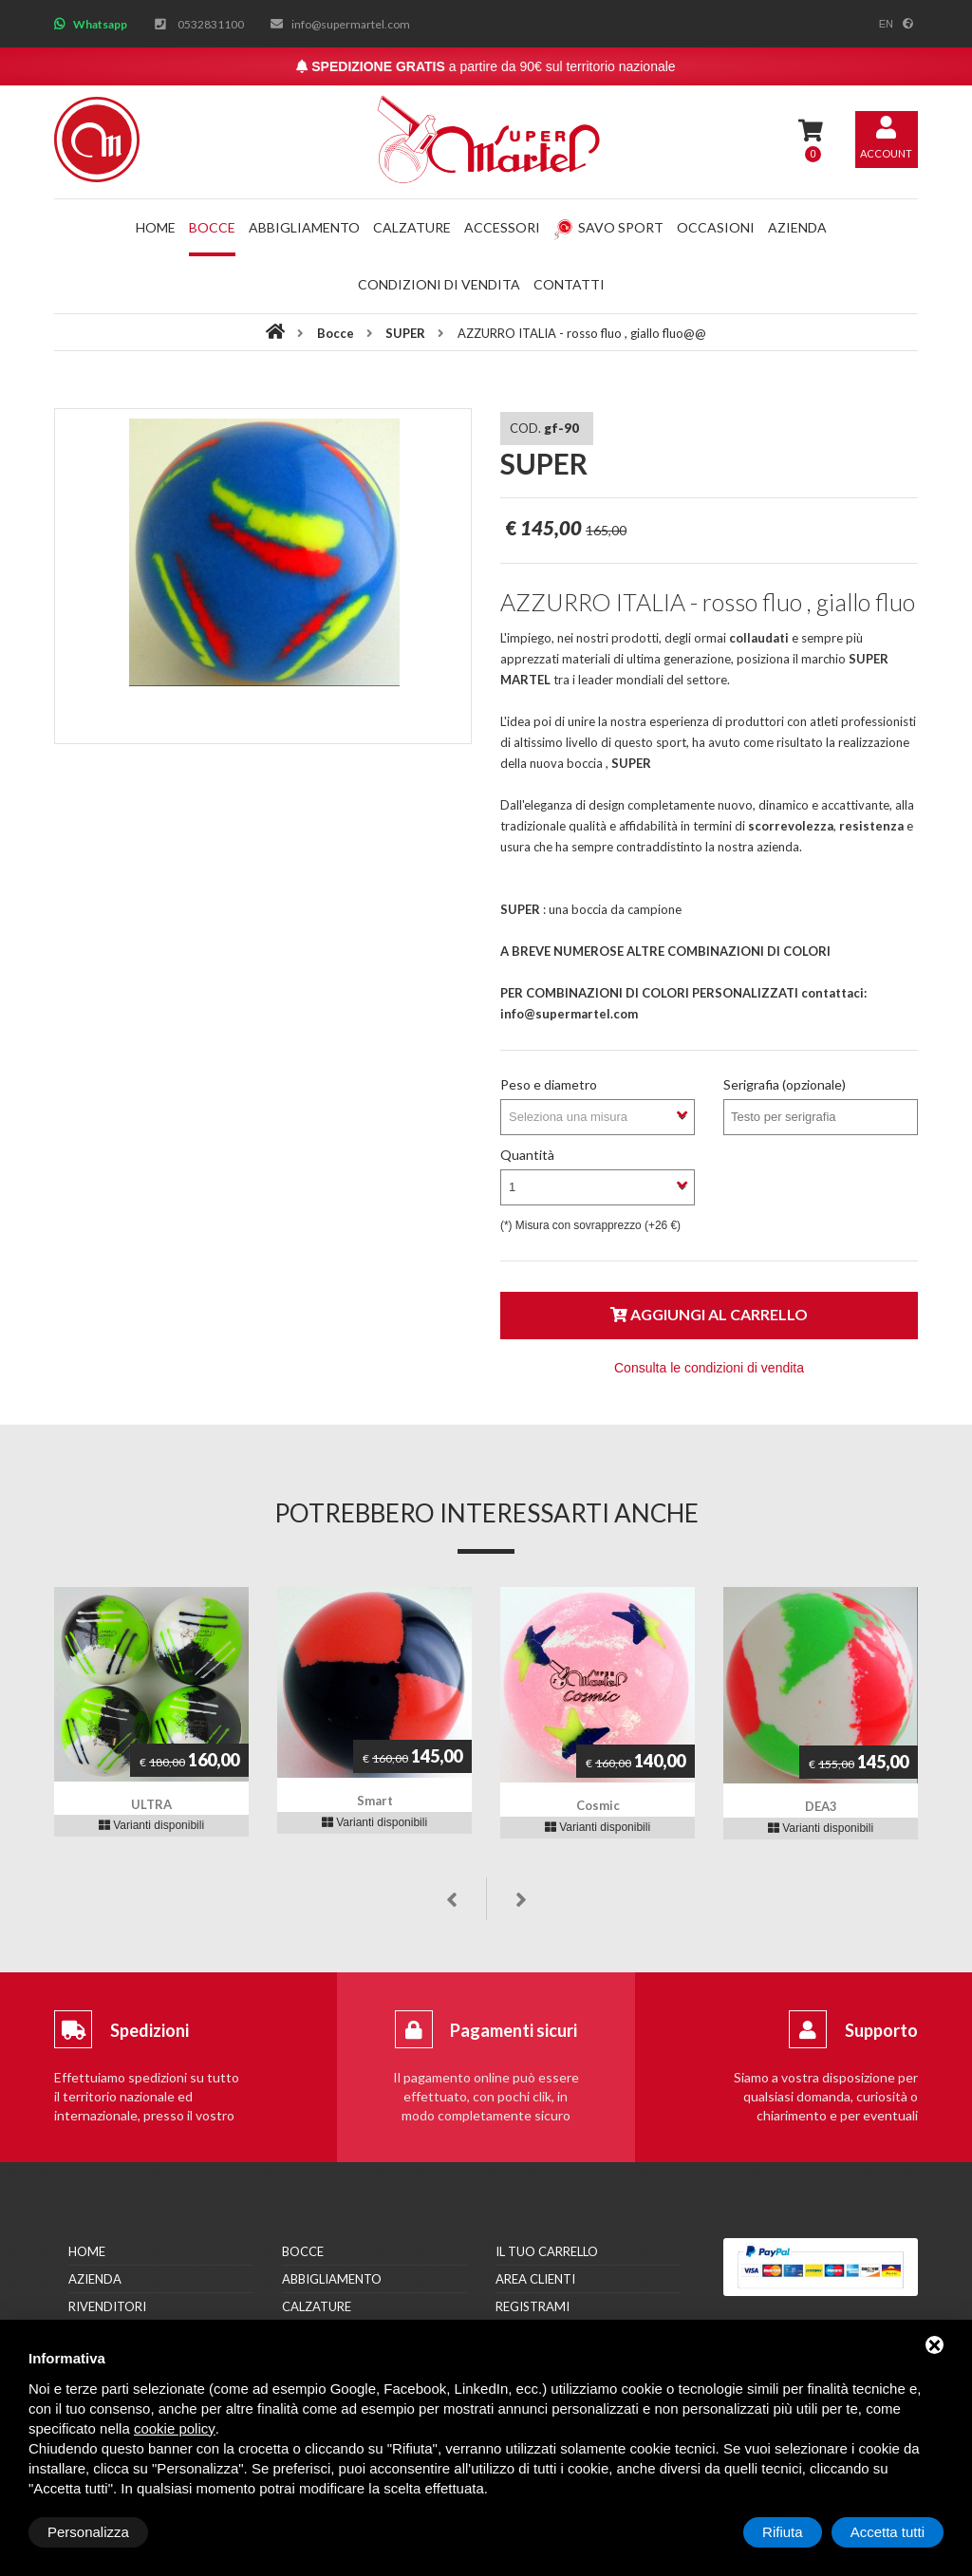  Describe the element at coordinates (350, 24) in the screenshot. I see `info@supermartel.com` at that location.